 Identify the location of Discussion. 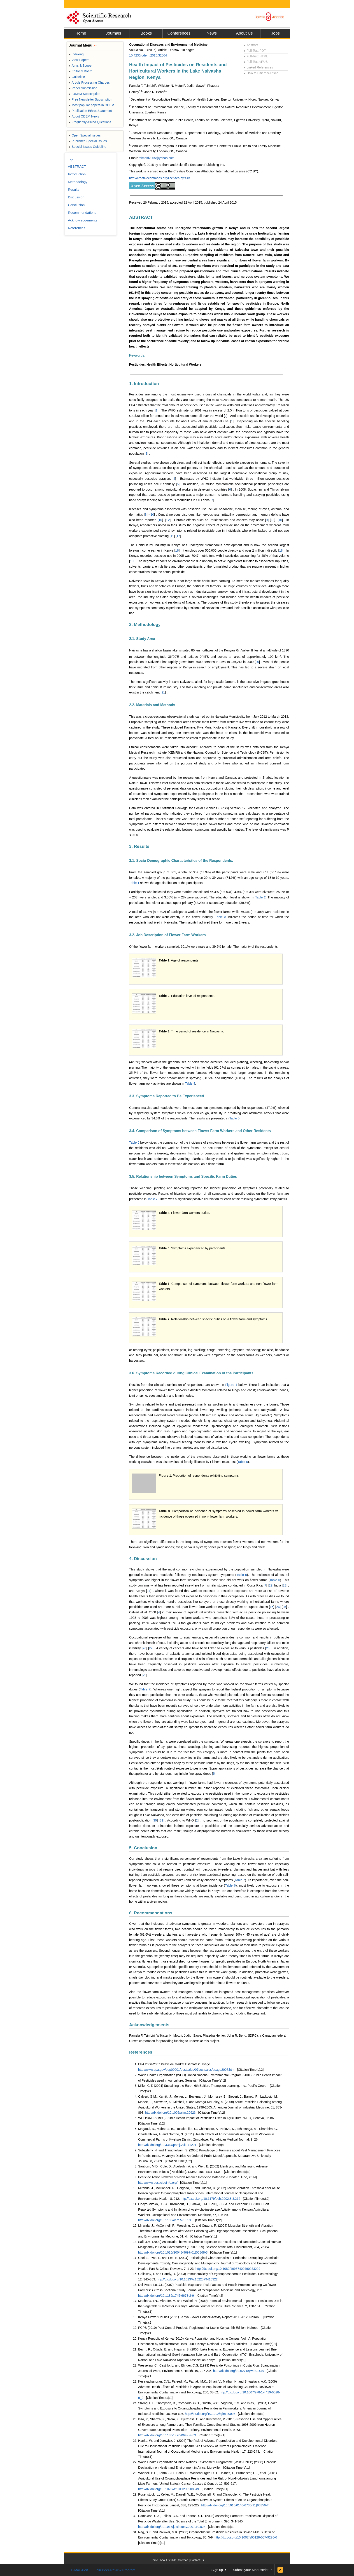
(76, 197).